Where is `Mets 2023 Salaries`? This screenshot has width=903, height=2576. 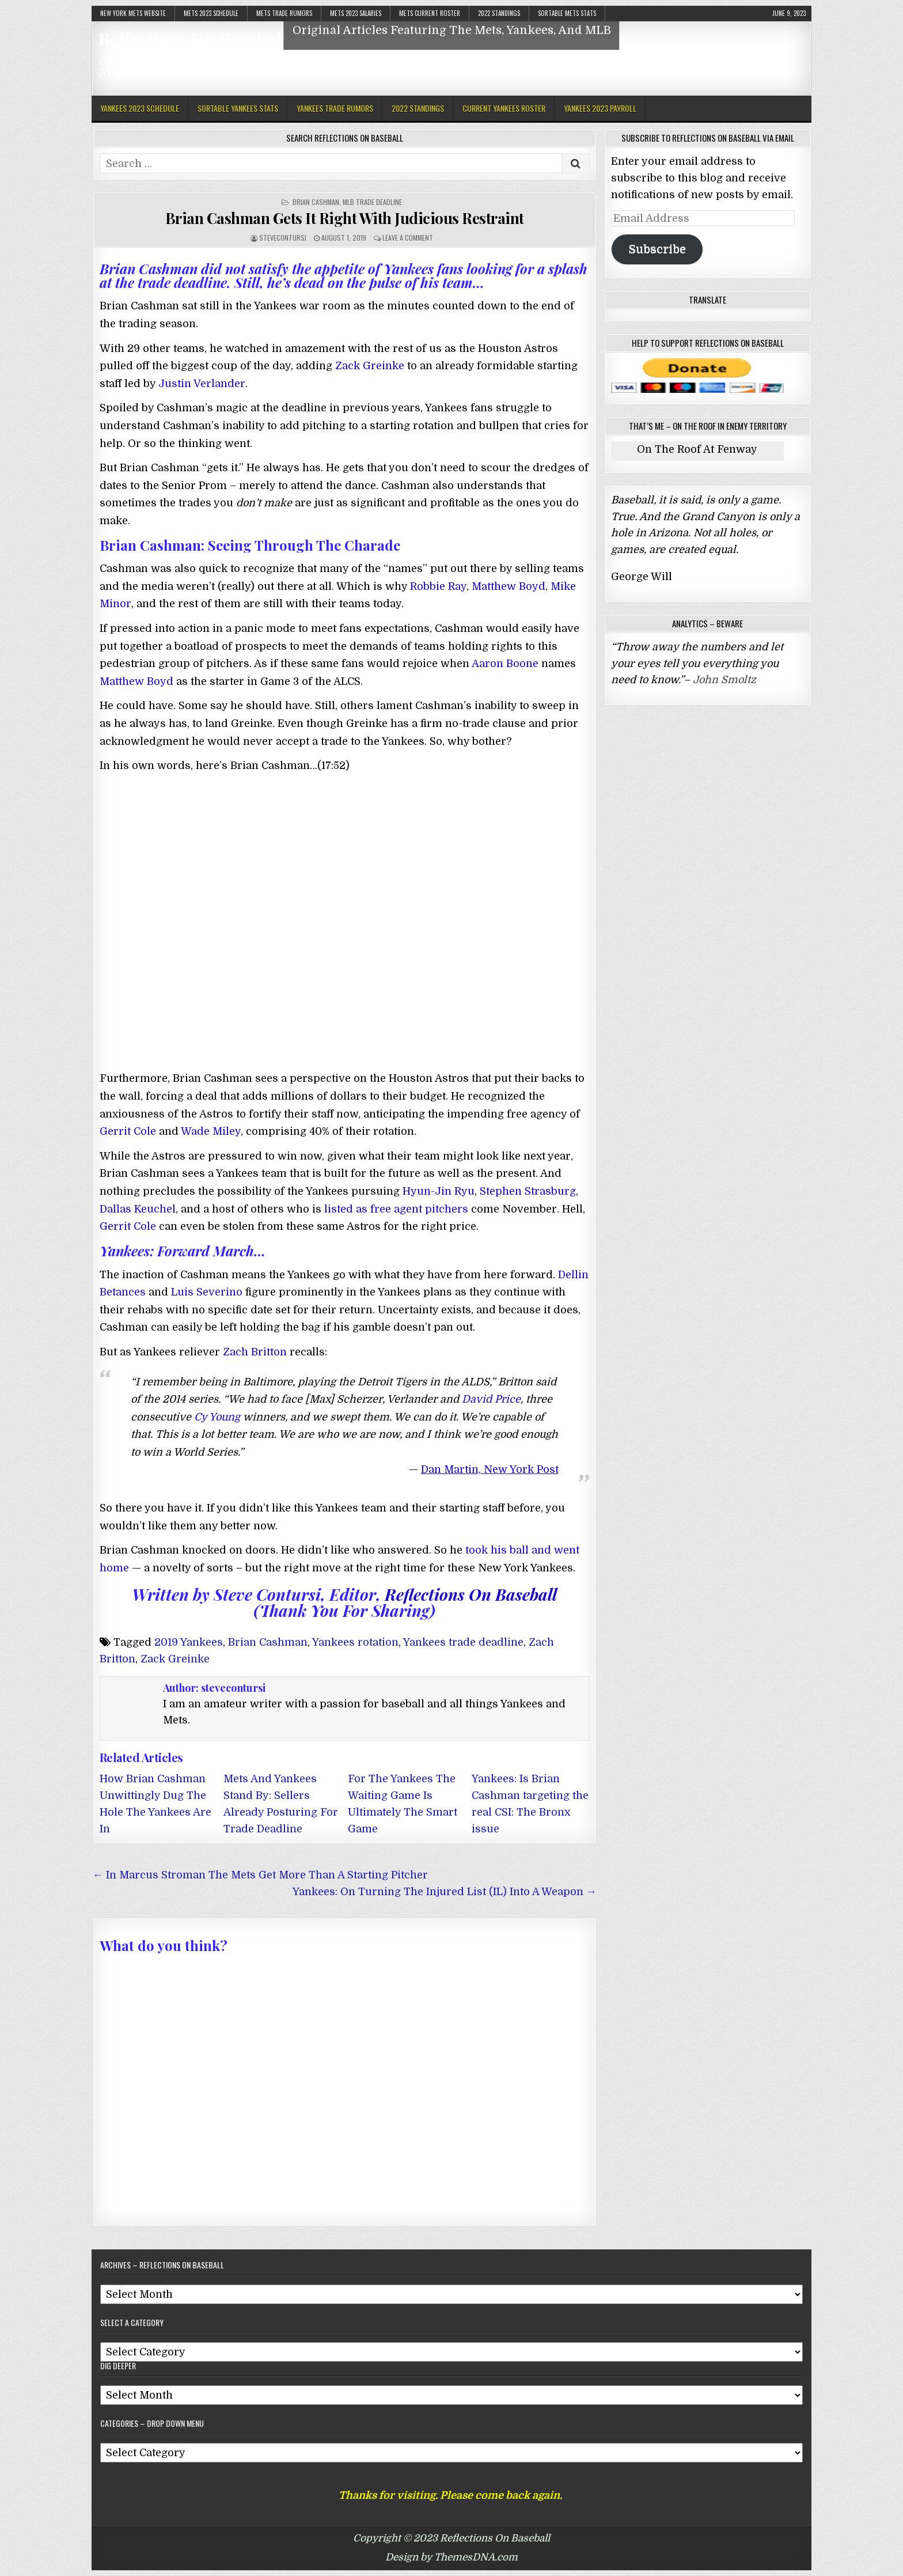 Mets 2023 Salaries is located at coordinates (355, 13).